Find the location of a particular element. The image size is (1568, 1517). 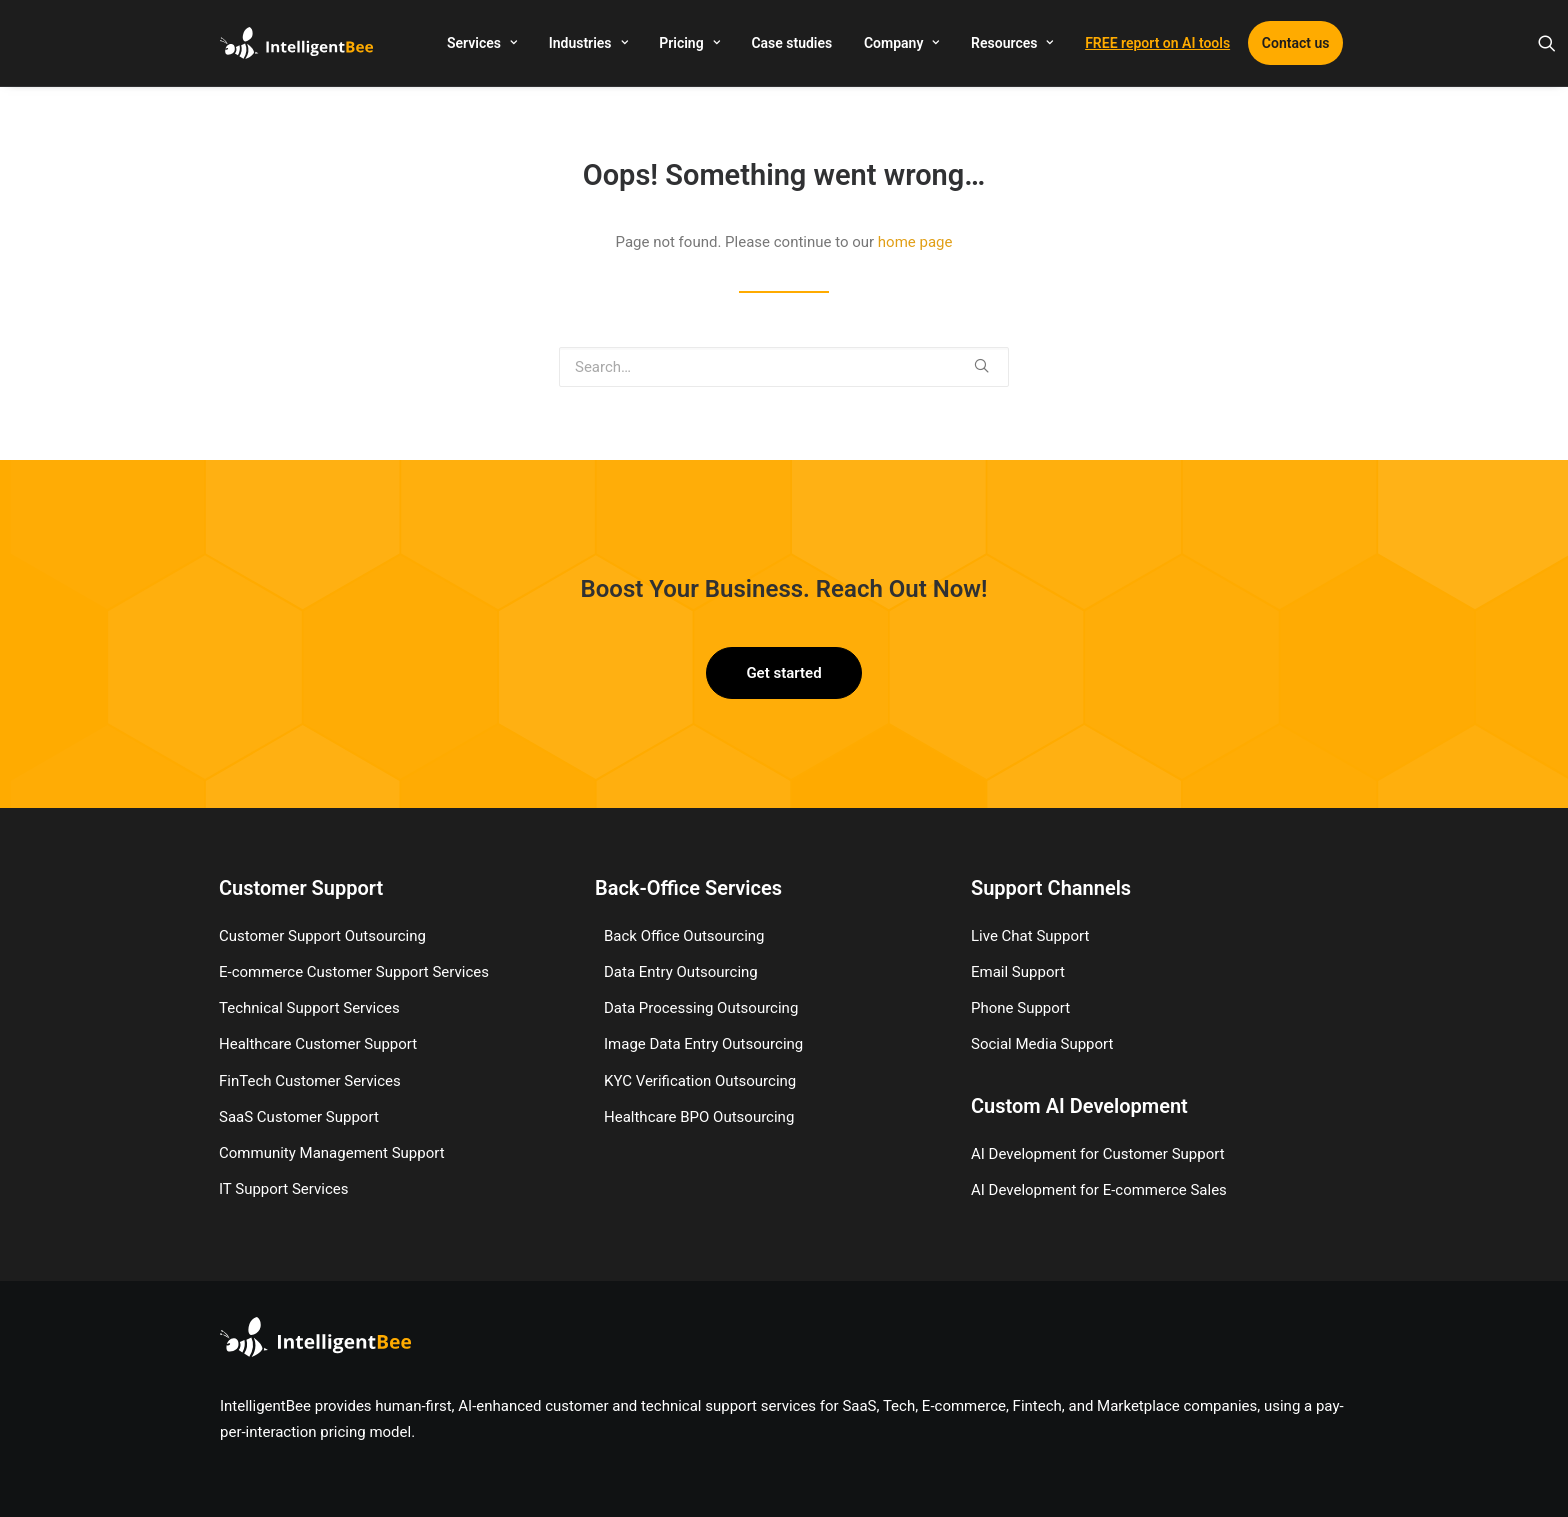

E-commerce Customer Support Services is located at coordinates (354, 972).